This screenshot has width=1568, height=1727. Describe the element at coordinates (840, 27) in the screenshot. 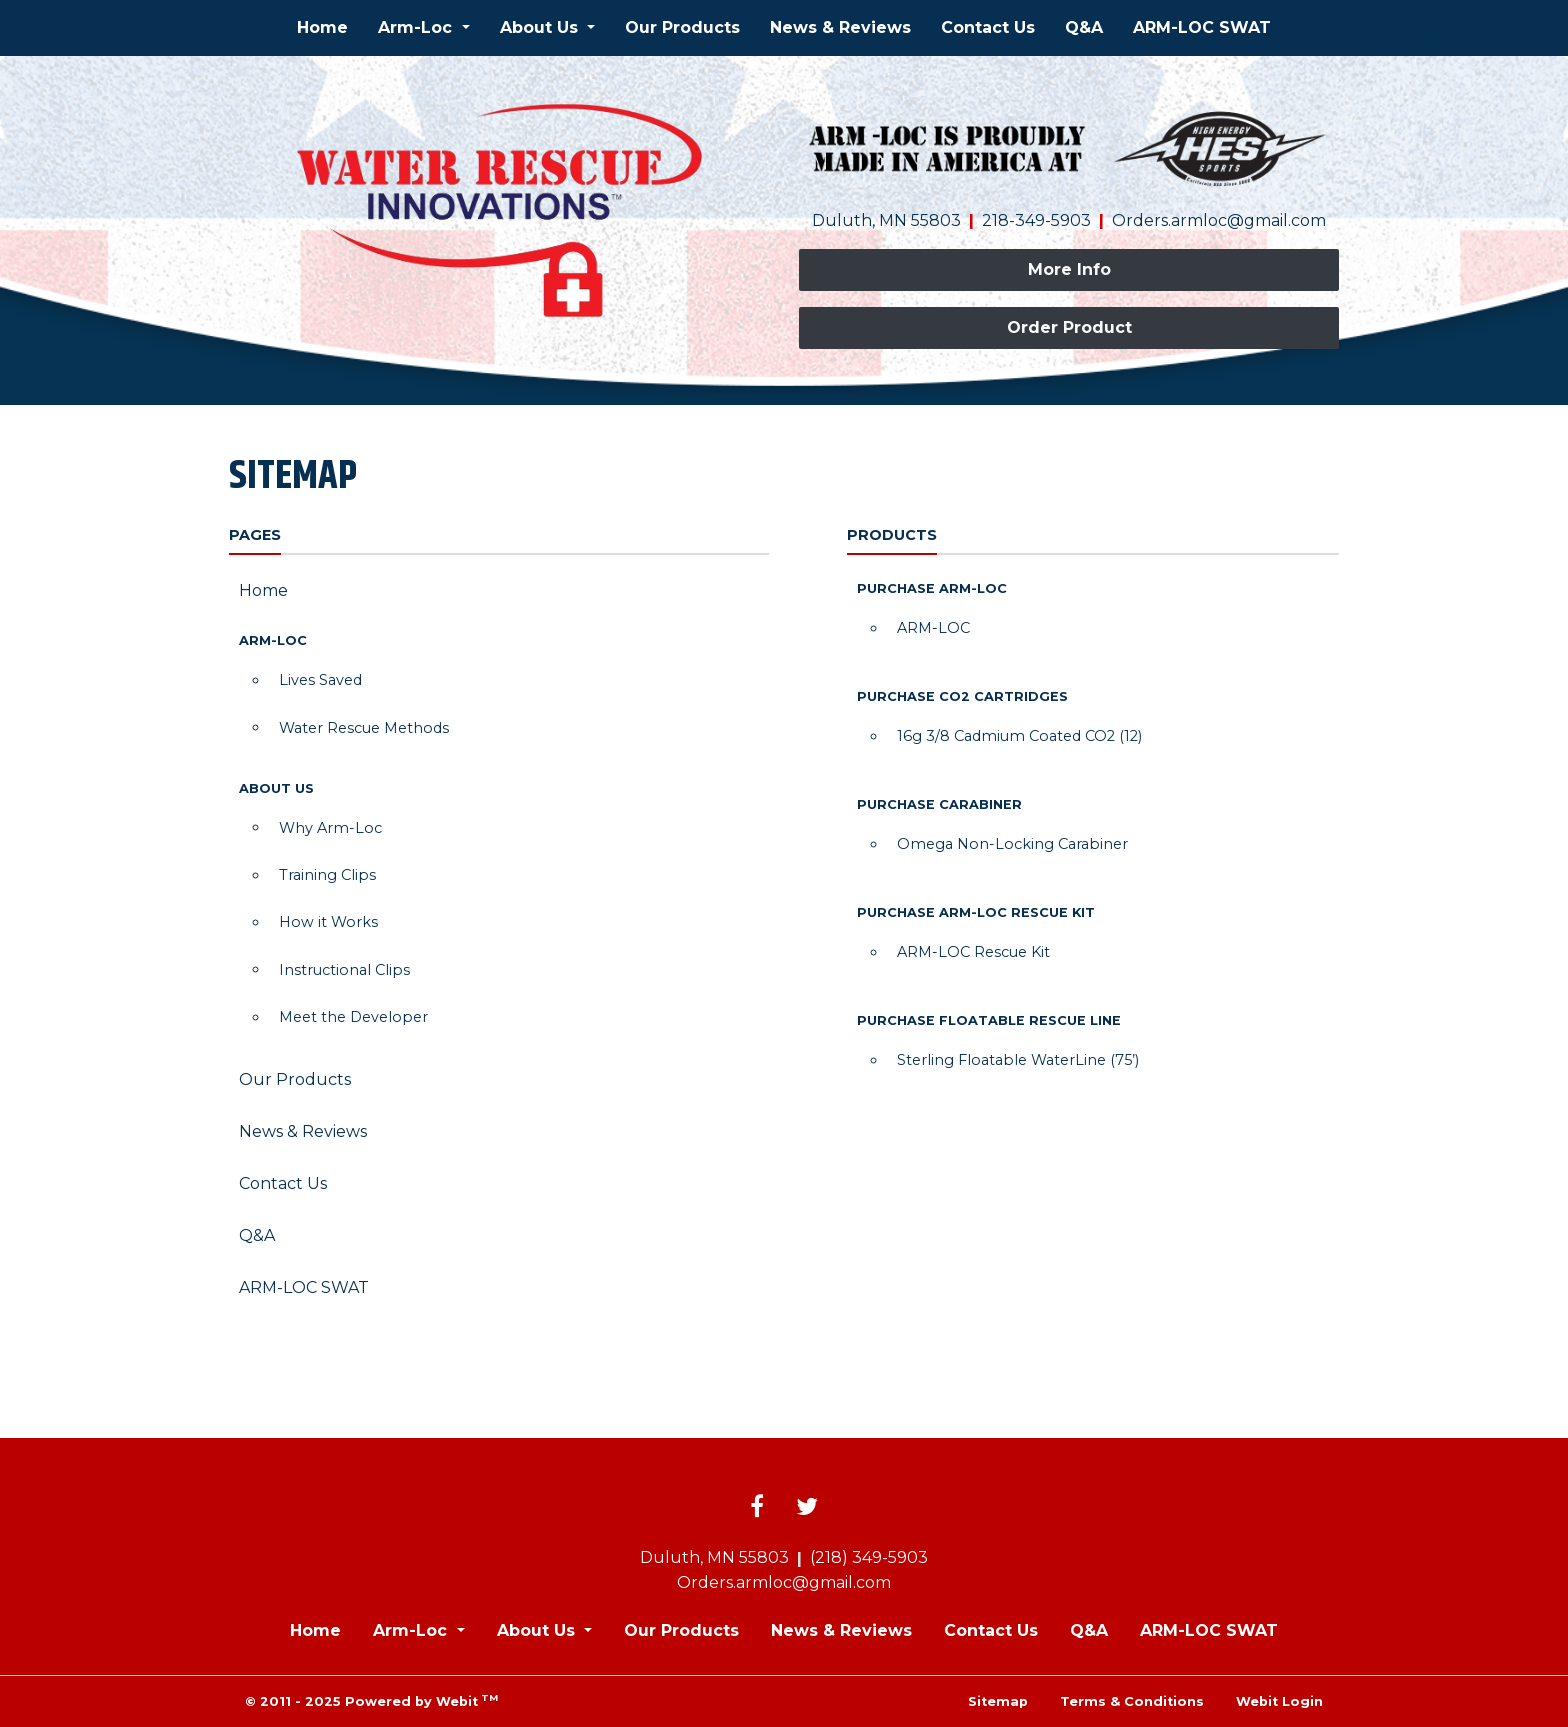

I see `News & Reviews` at that location.